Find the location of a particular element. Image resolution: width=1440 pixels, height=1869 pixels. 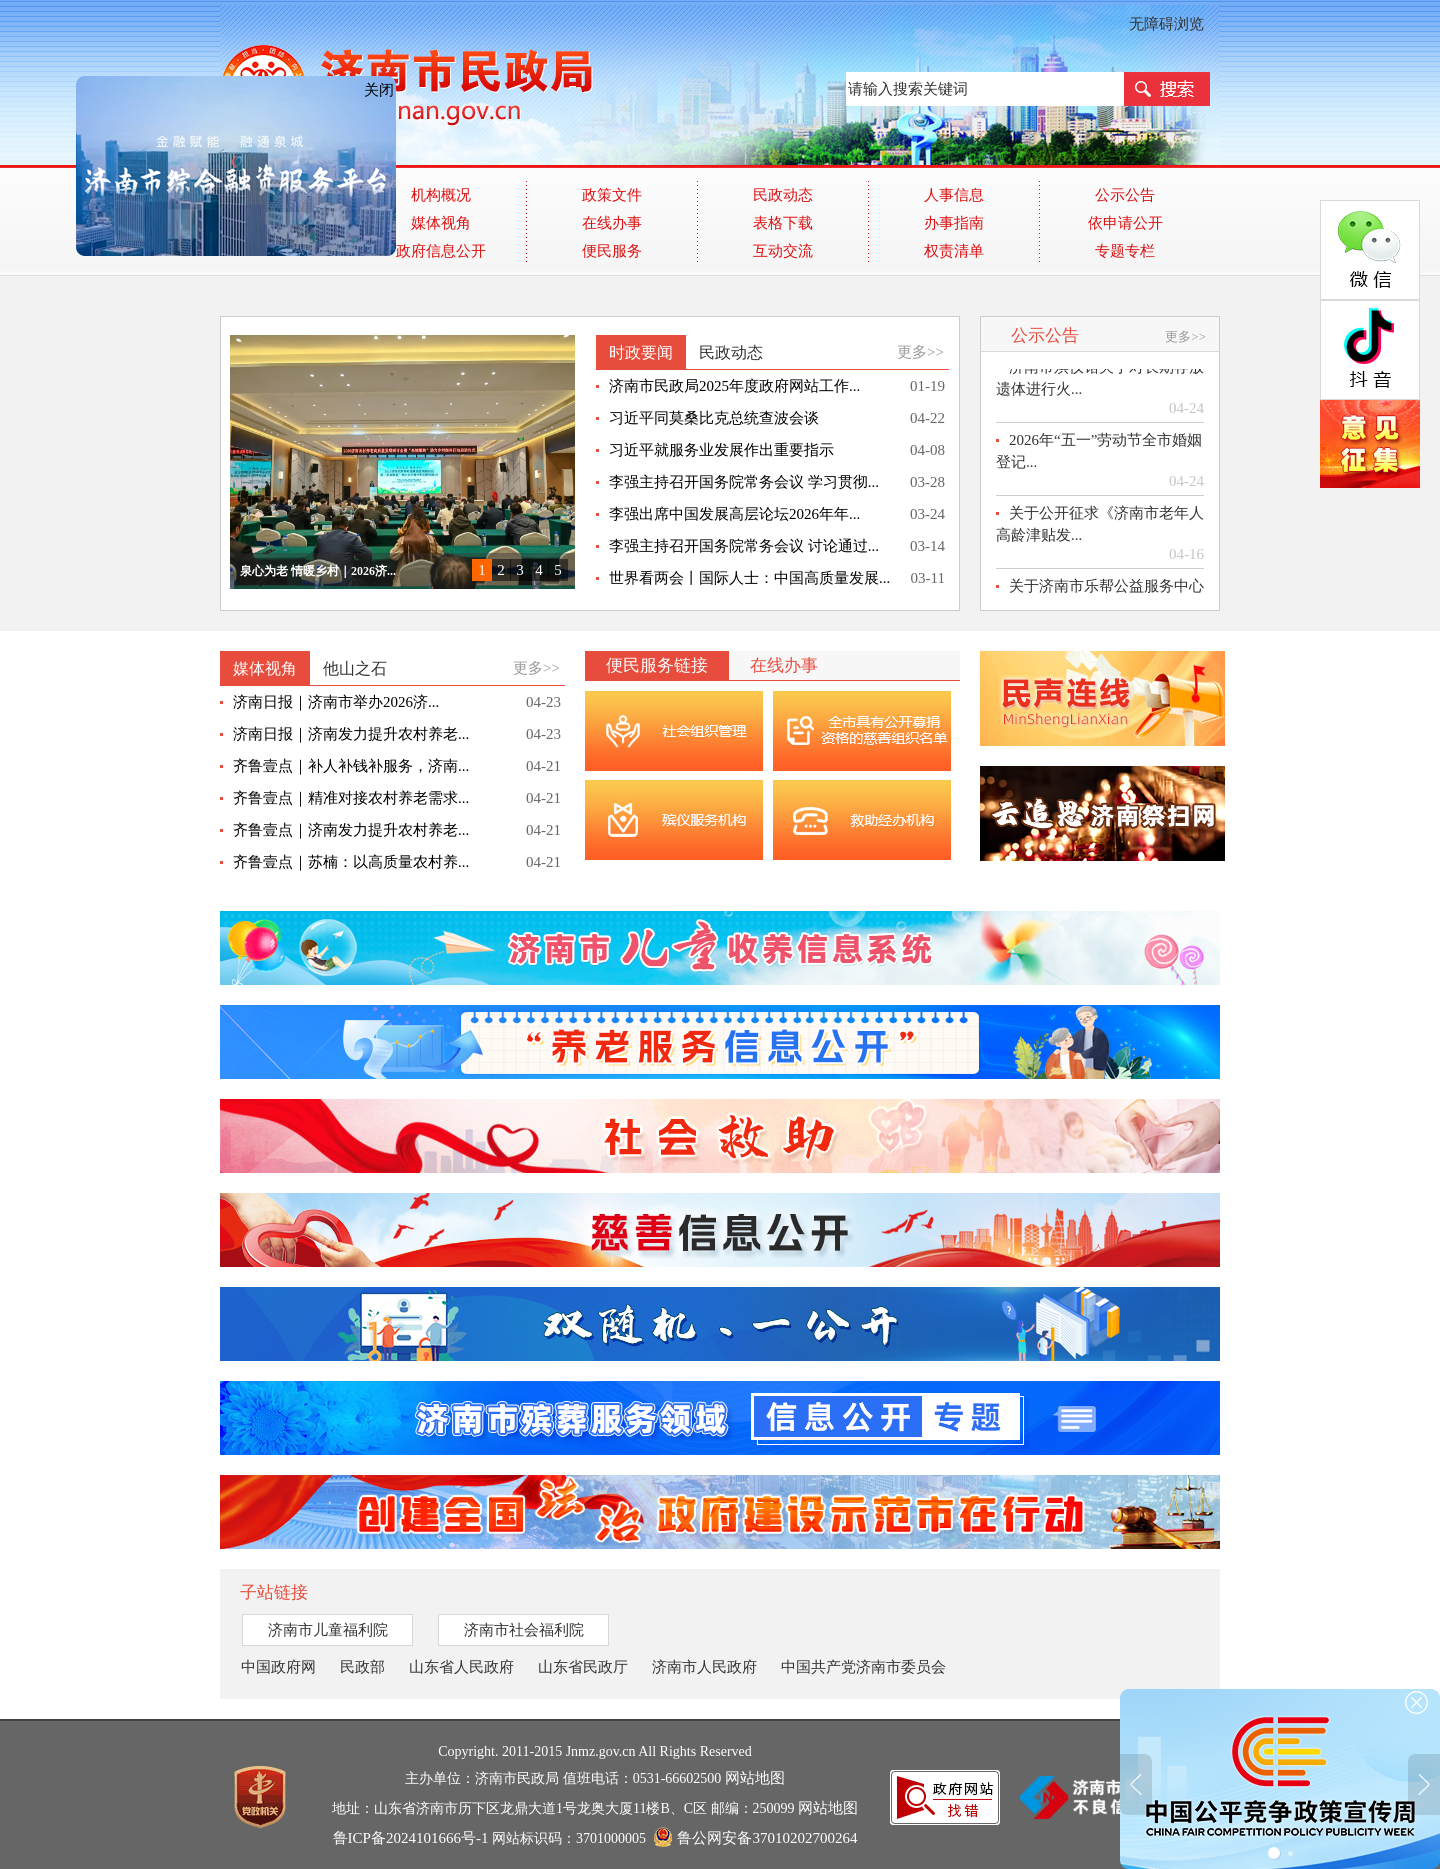

济南市社会福利院 is located at coordinates (524, 1630).